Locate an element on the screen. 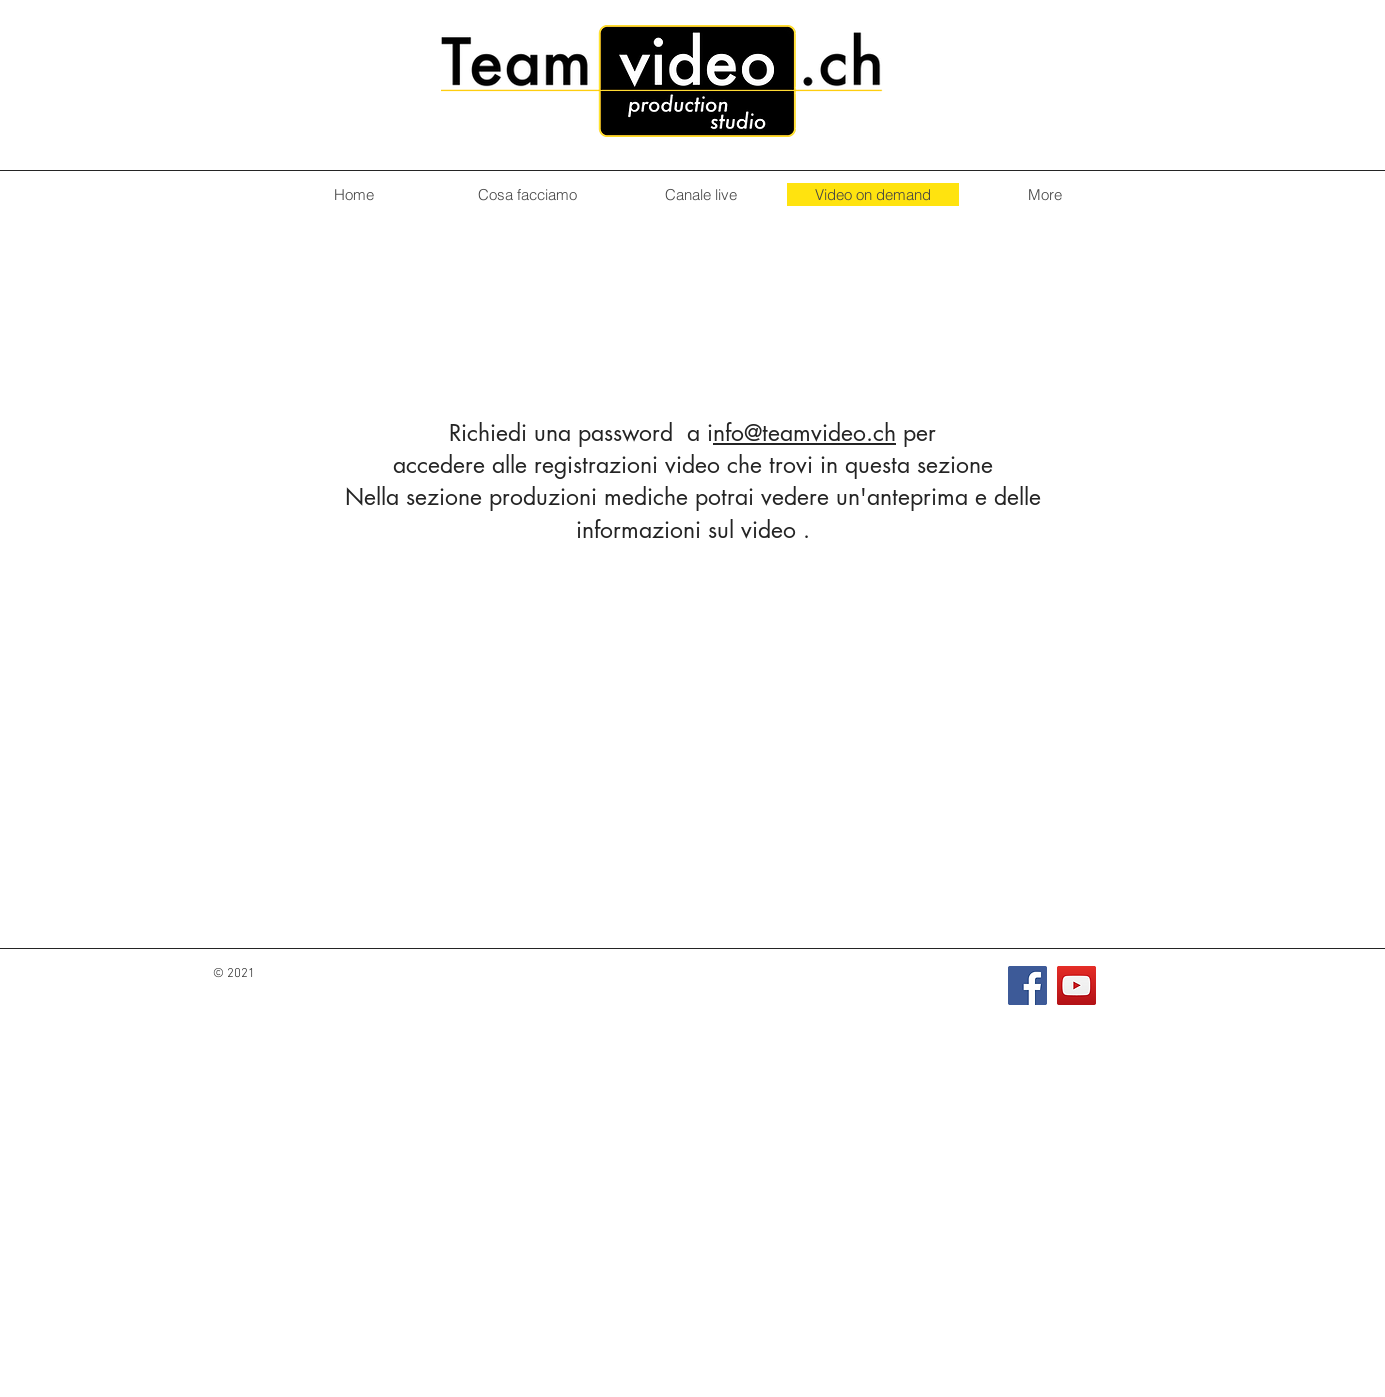 This screenshot has width=1385, height=1397. [Facebook] is located at coordinates (1027, 985).